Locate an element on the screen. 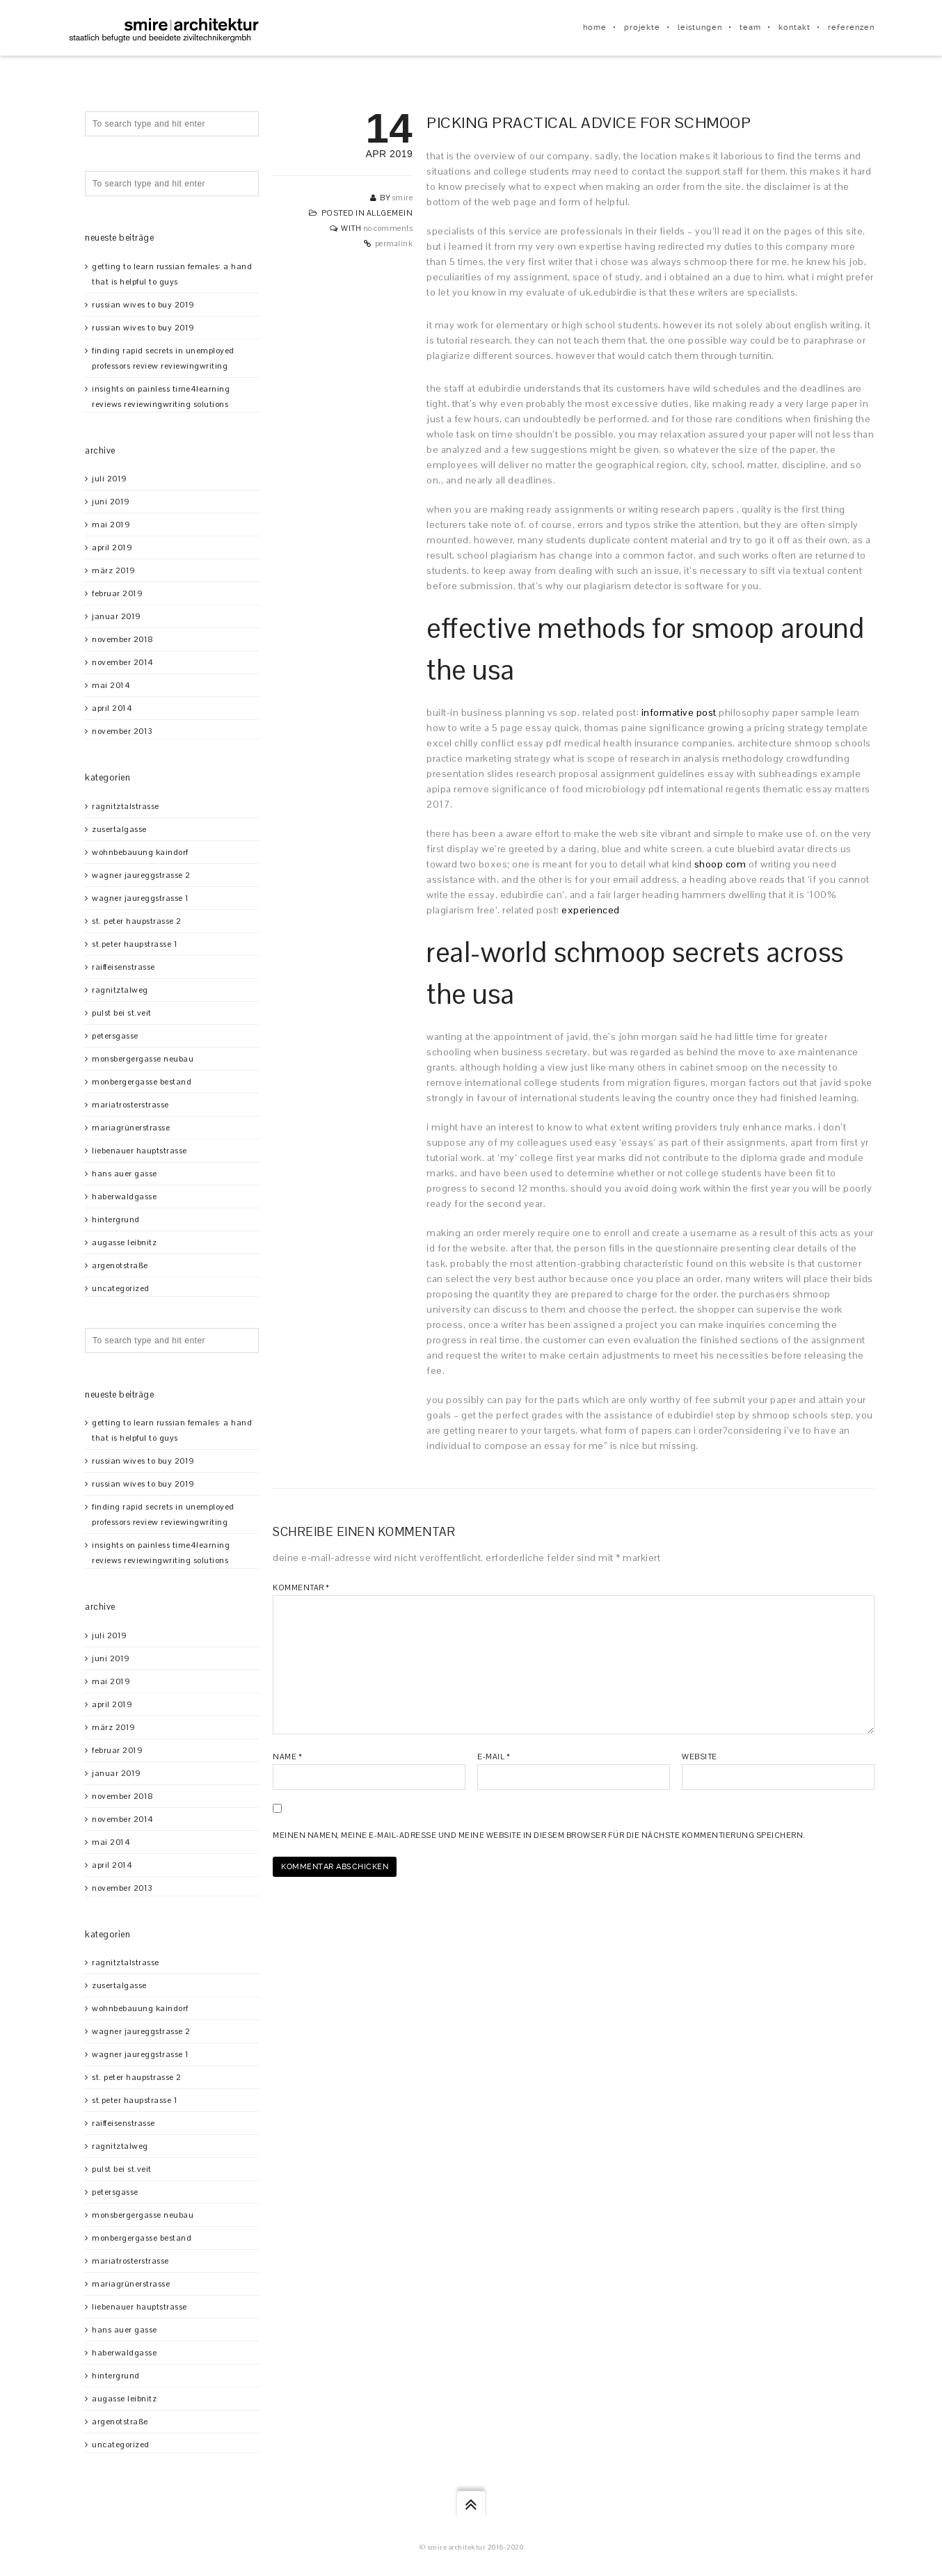  Uncategorized is located at coordinates (121, 1288).